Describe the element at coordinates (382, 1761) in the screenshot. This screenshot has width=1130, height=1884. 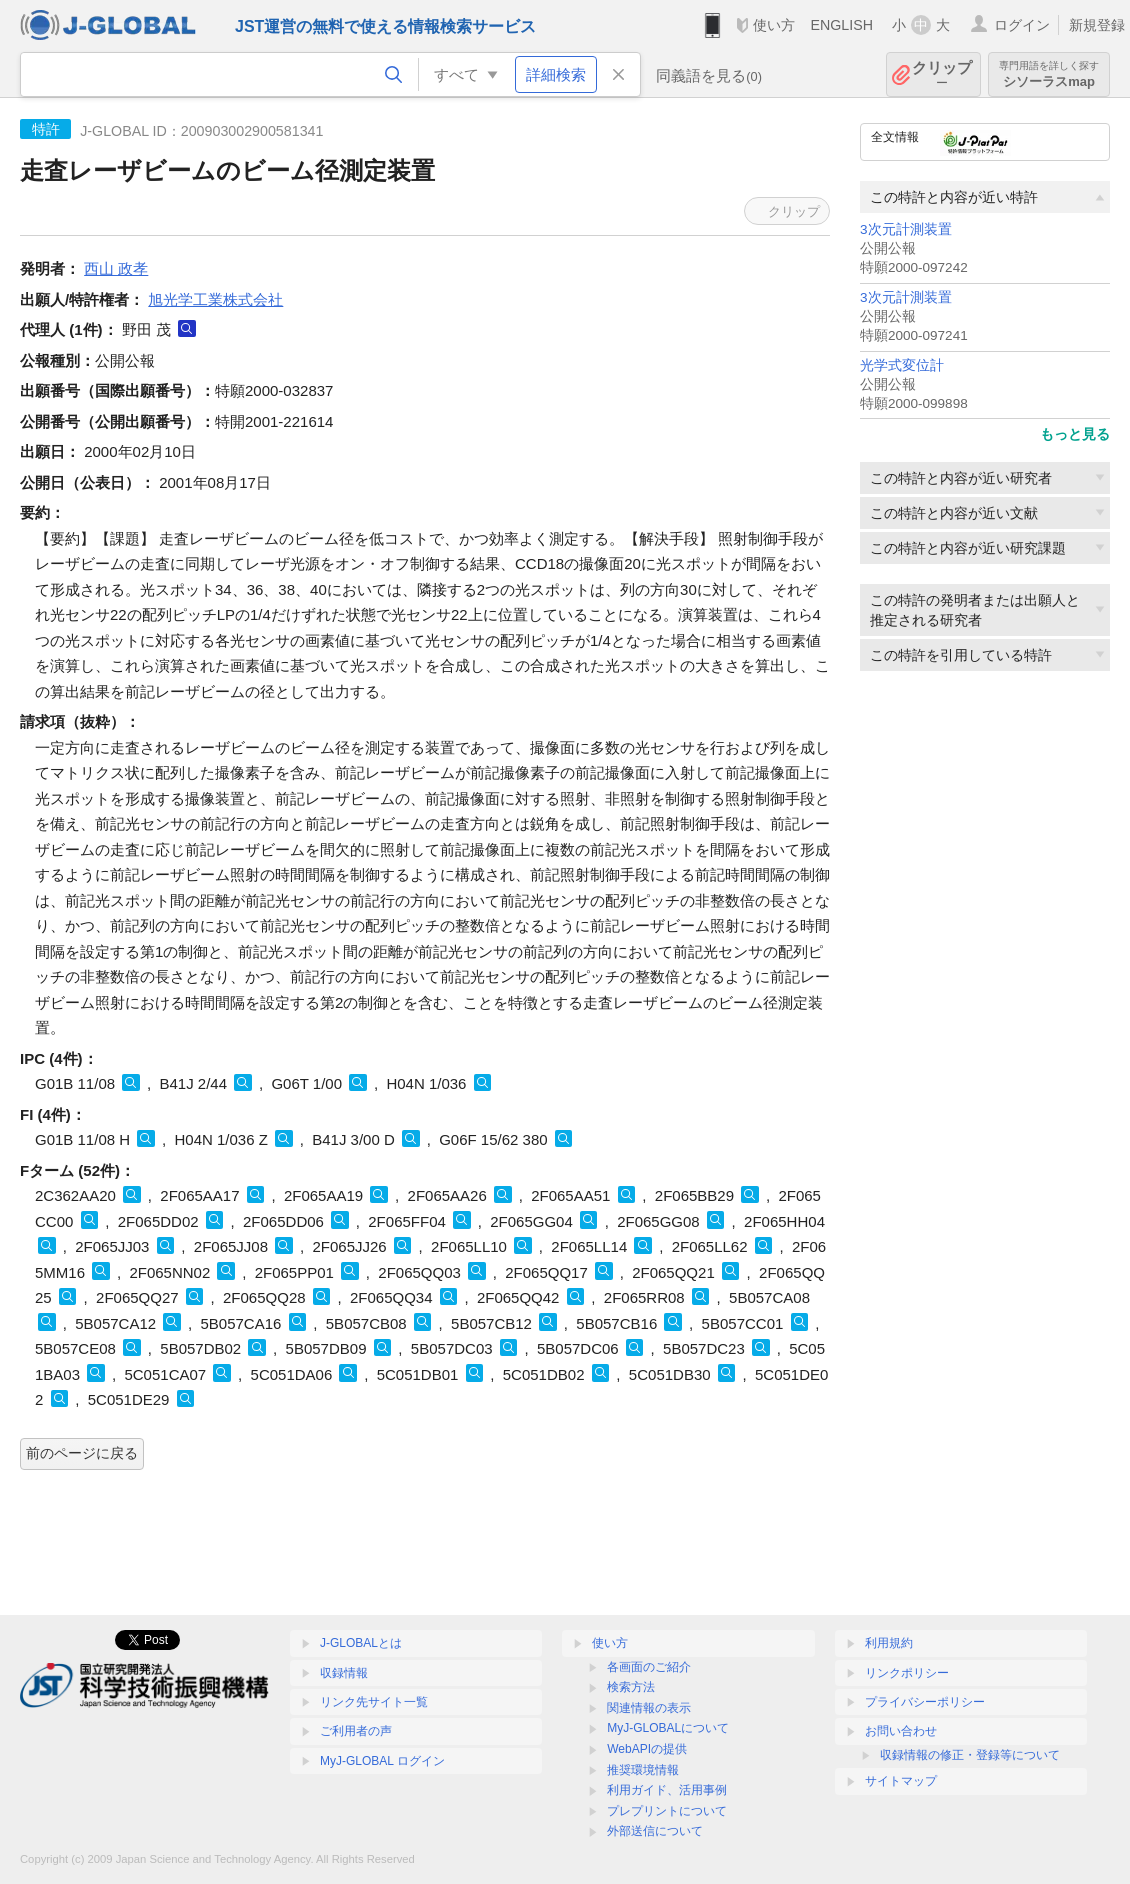
I see `MyJ-GLOBAL ログイン` at that location.